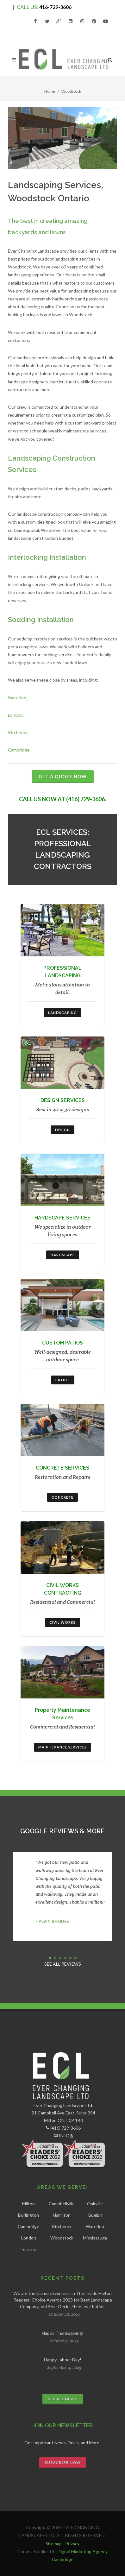 The height and width of the screenshot is (2576, 125). Describe the element at coordinates (95, 2237) in the screenshot. I see `Mississauga` at that location.